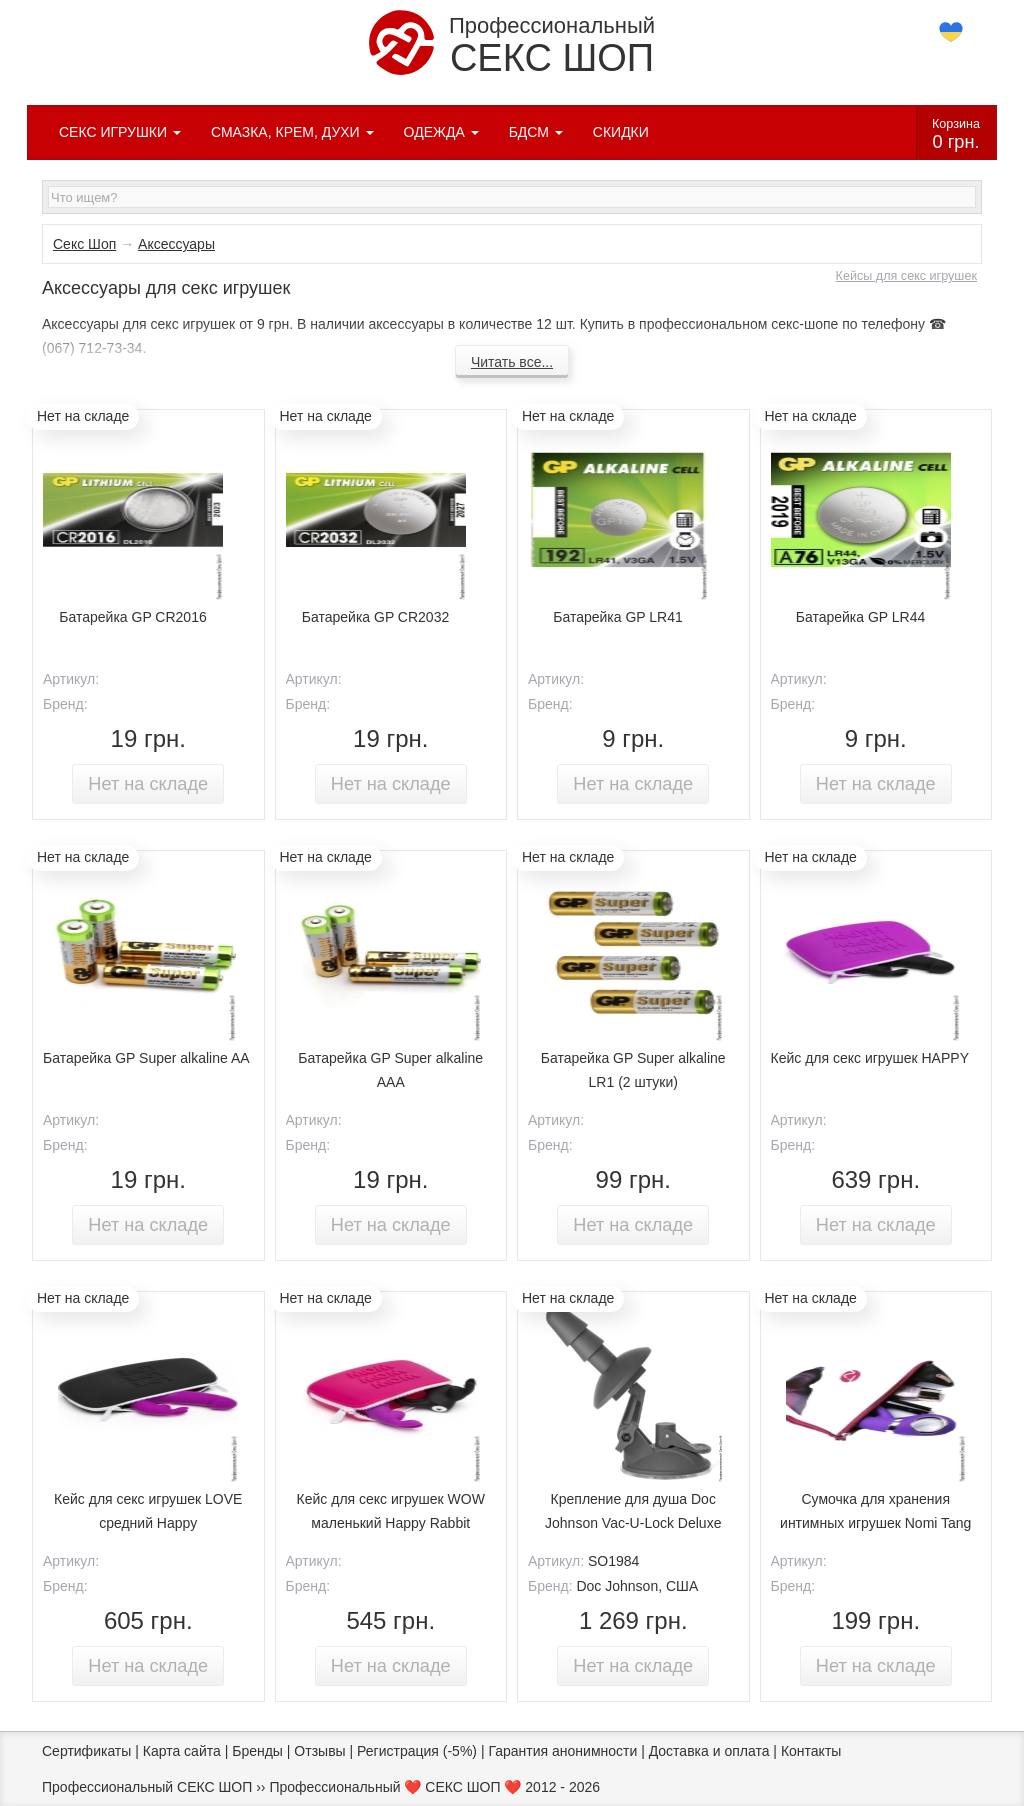 The height and width of the screenshot is (1806, 1024). I want to click on Доставка и оплата, so click(709, 1751).